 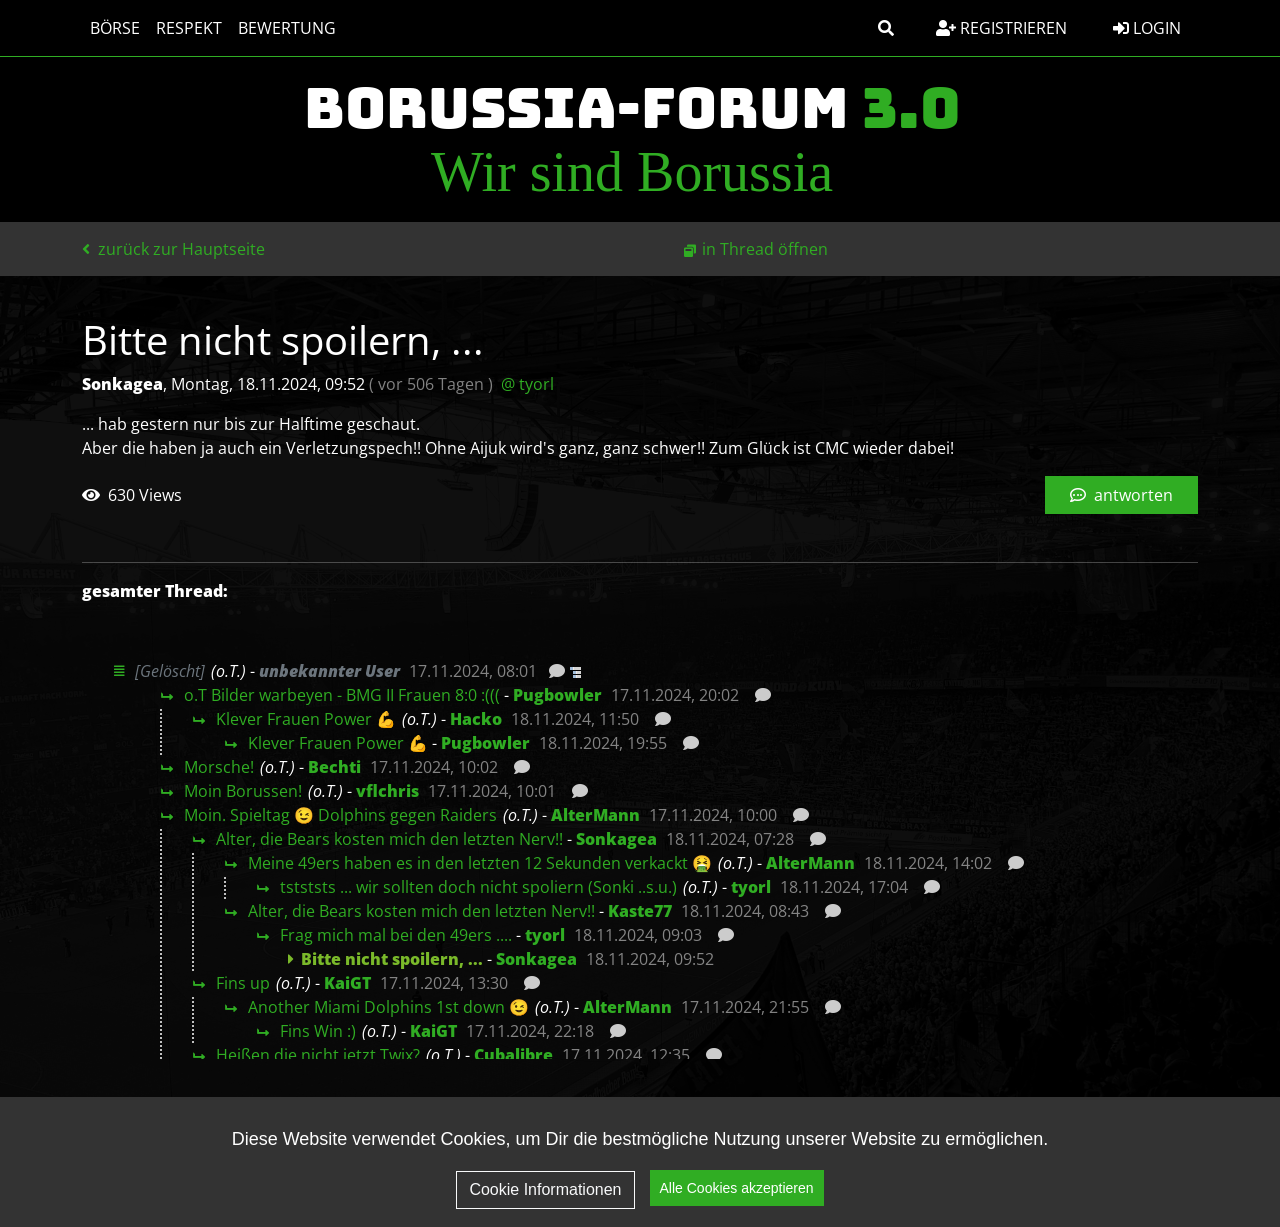 What do you see at coordinates (616, 839) in the screenshot?
I see `Sonkagea` at bounding box center [616, 839].